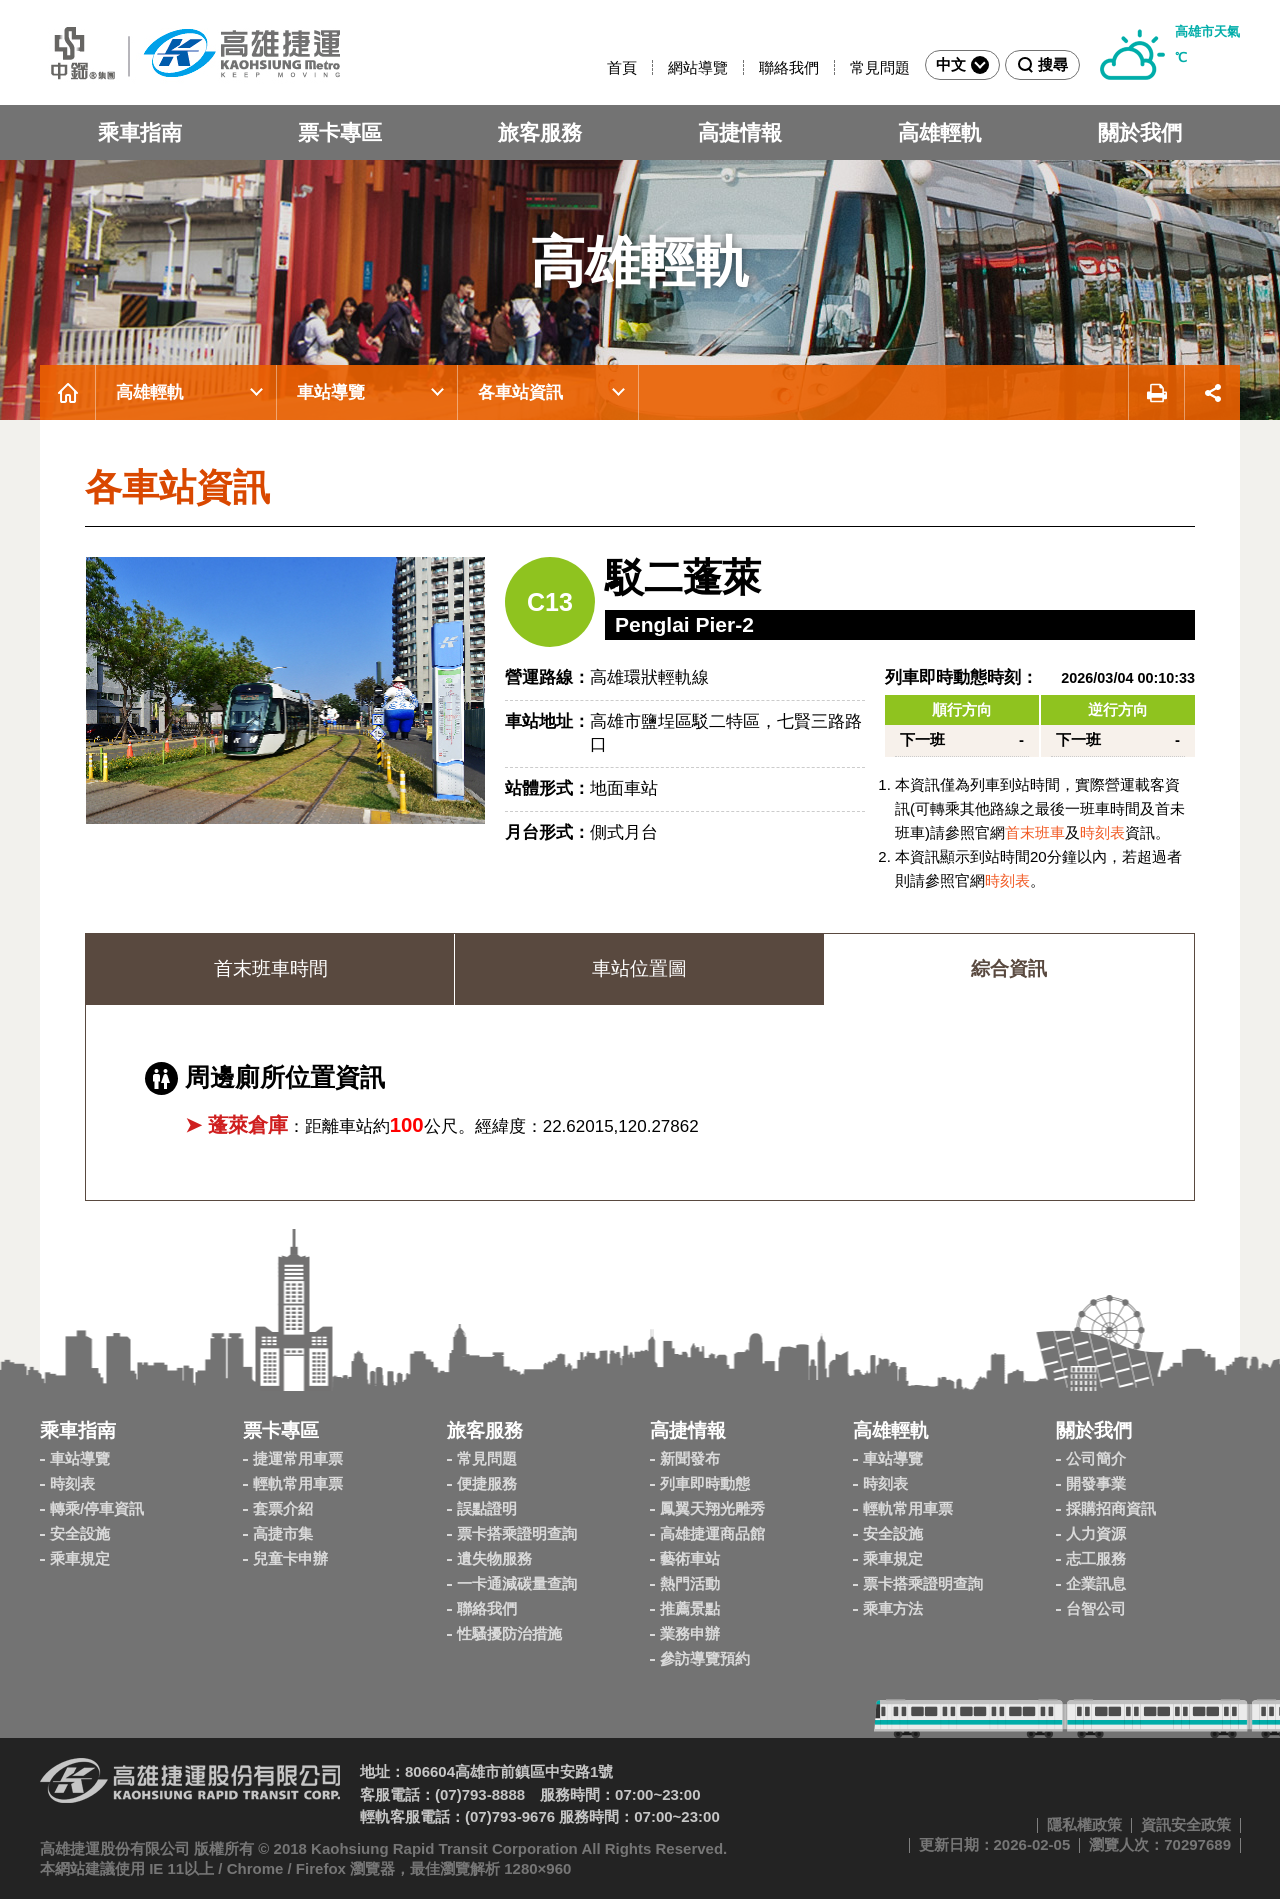  Describe the element at coordinates (80, 1533) in the screenshot. I see `安全設施` at that location.